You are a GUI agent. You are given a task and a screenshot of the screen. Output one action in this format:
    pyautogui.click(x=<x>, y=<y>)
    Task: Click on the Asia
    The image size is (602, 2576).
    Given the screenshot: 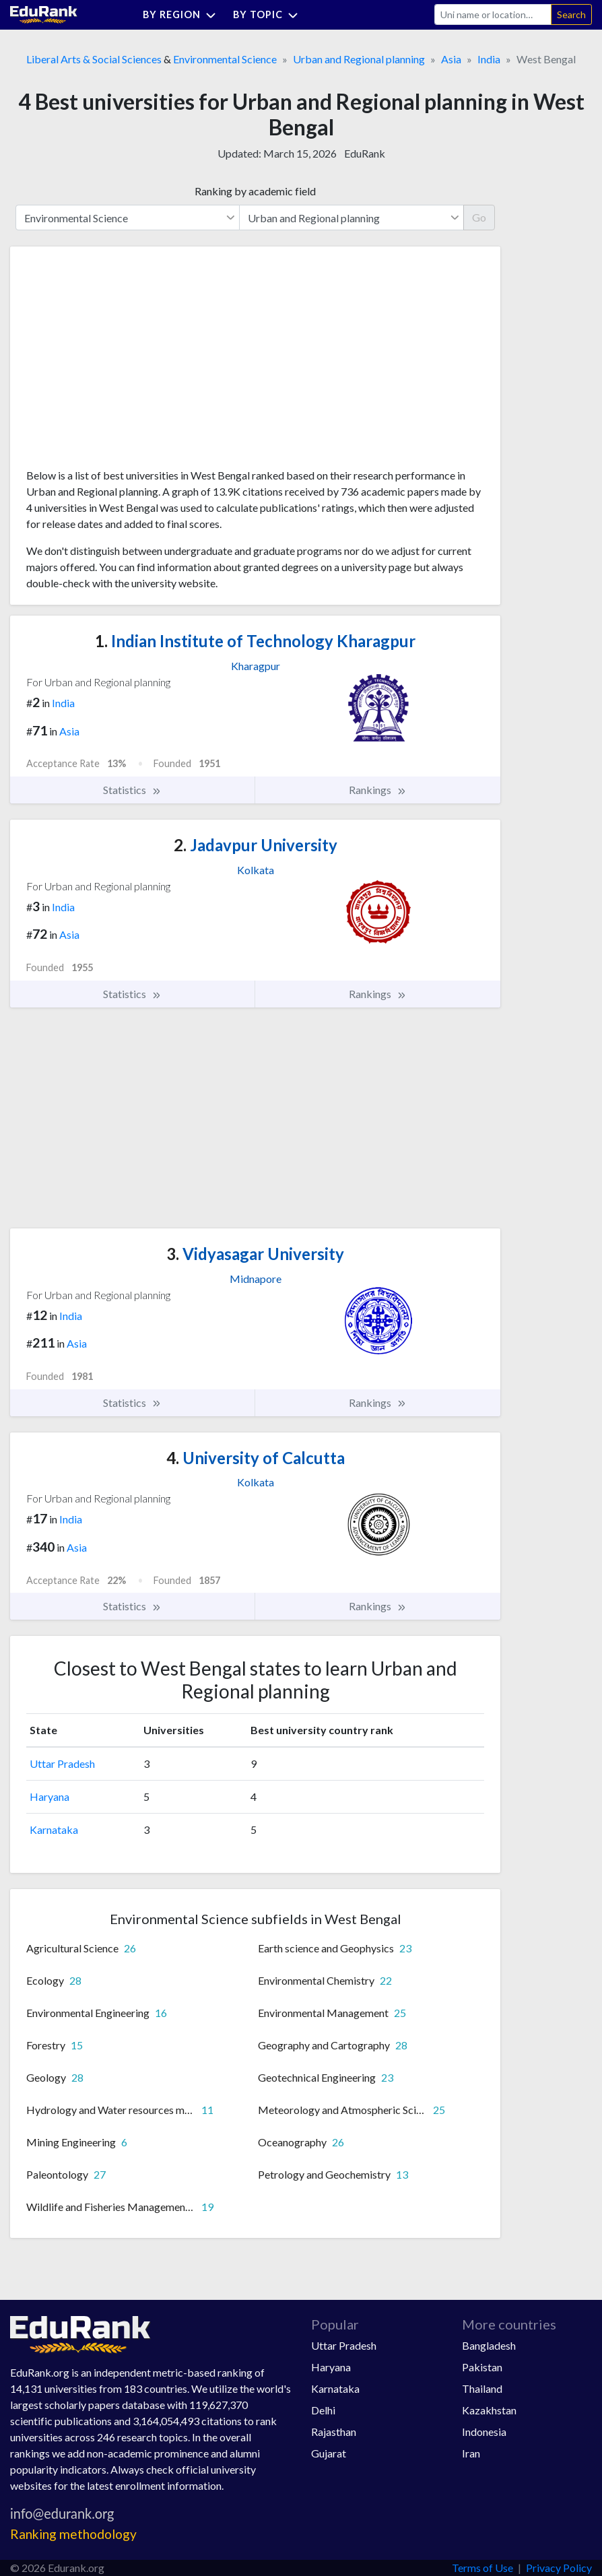 What is the action you would take?
    pyautogui.click(x=451, y=59)
    